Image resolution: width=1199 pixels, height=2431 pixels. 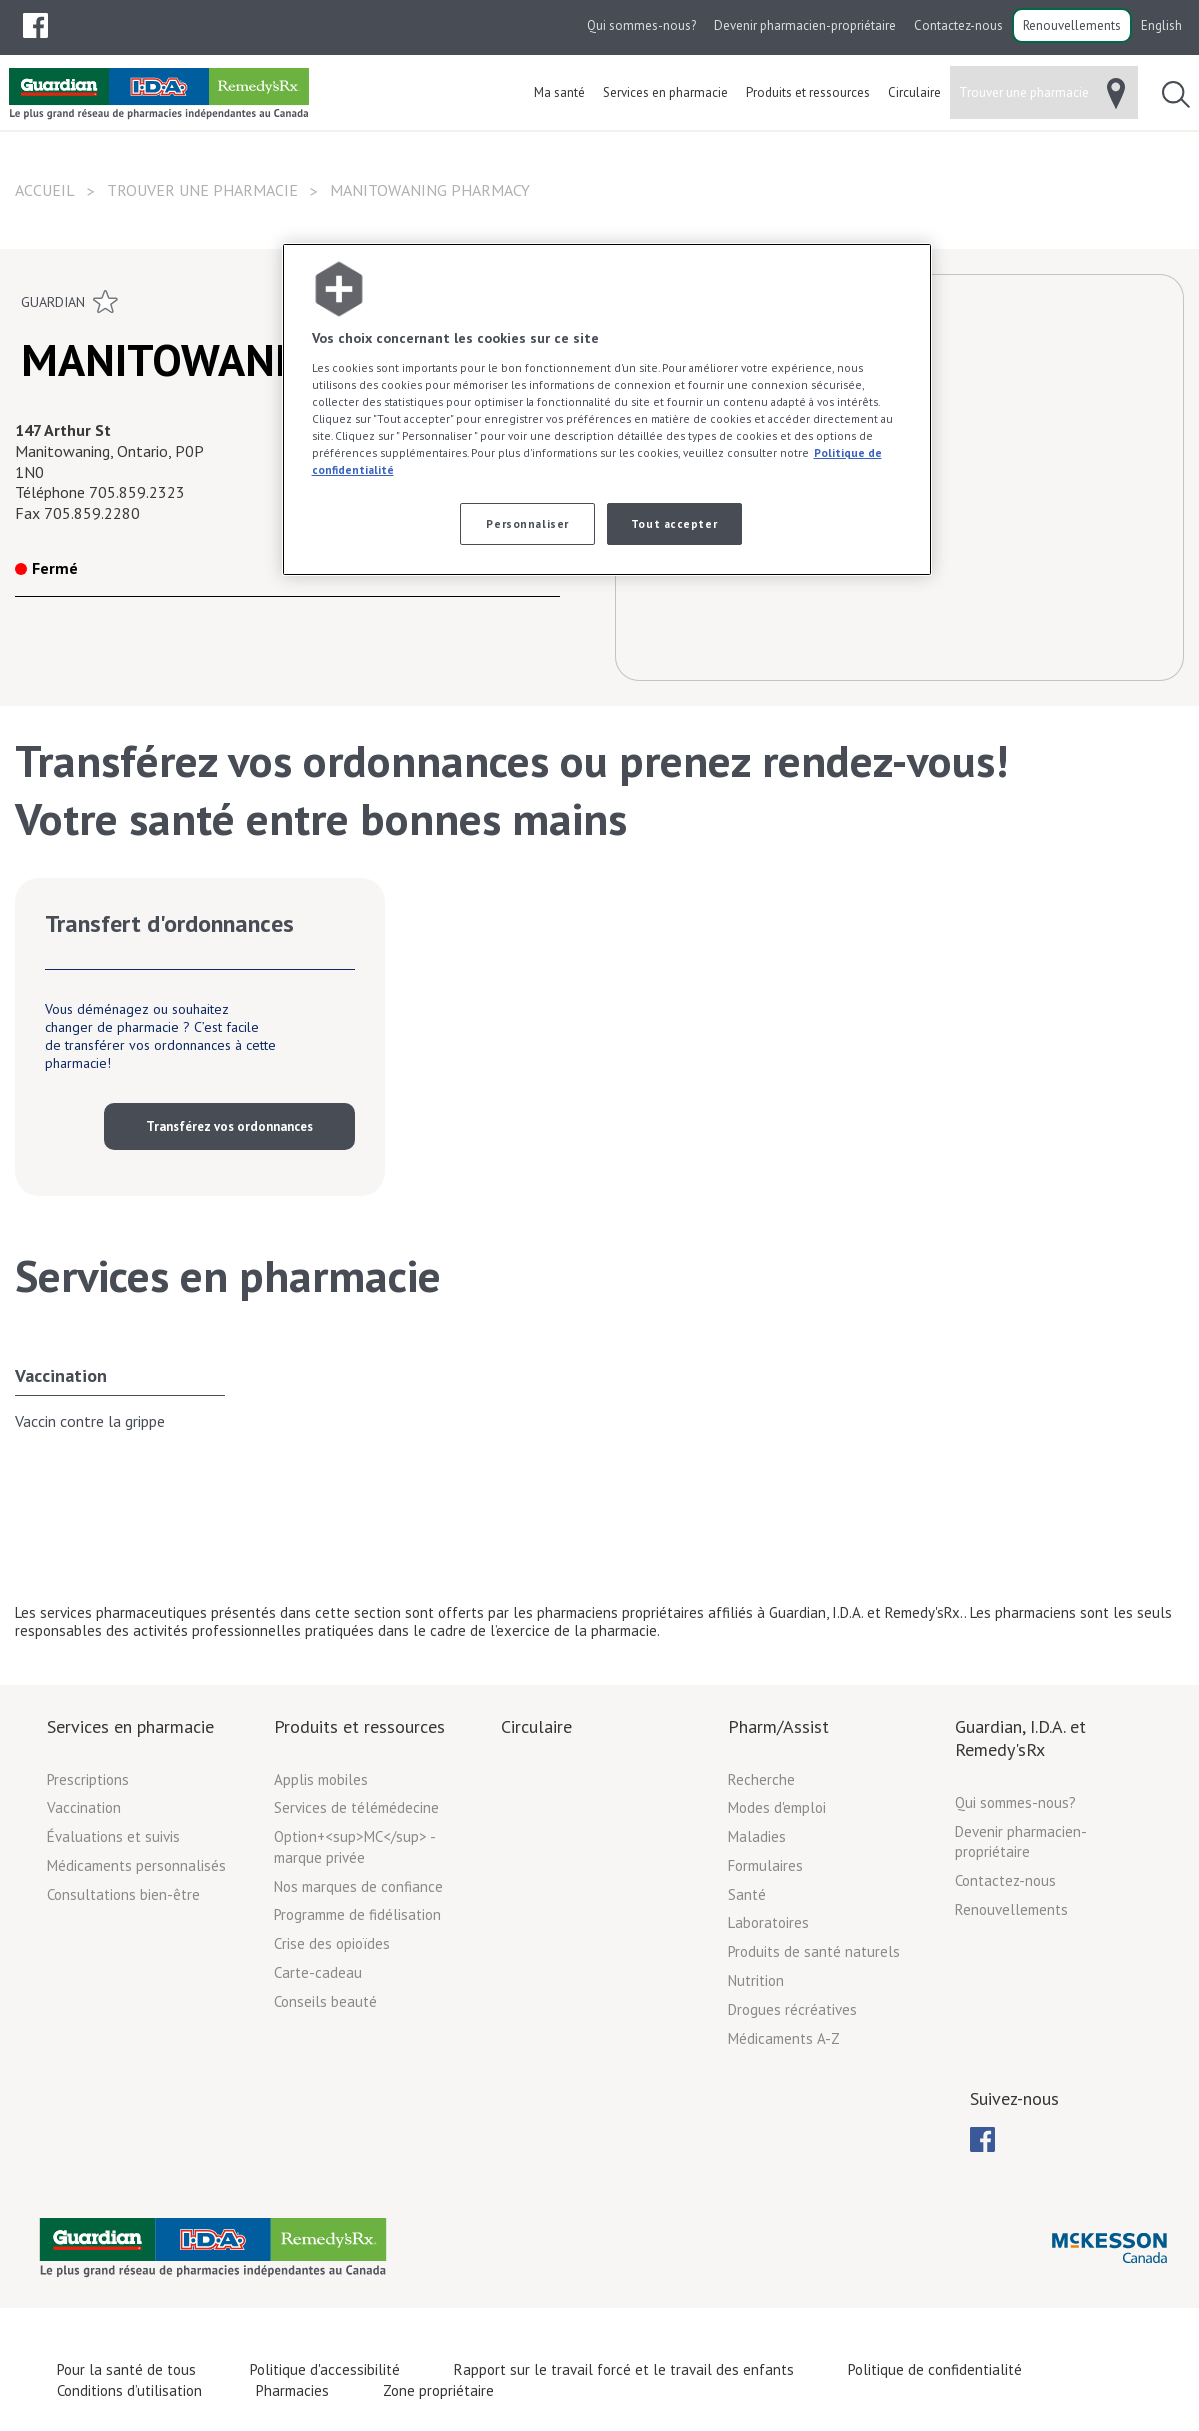 I want to click on Personnaliser [Personnaliser, Ouvre la boîte de dialogue du centre de préférences], so click(x=527, y=523).